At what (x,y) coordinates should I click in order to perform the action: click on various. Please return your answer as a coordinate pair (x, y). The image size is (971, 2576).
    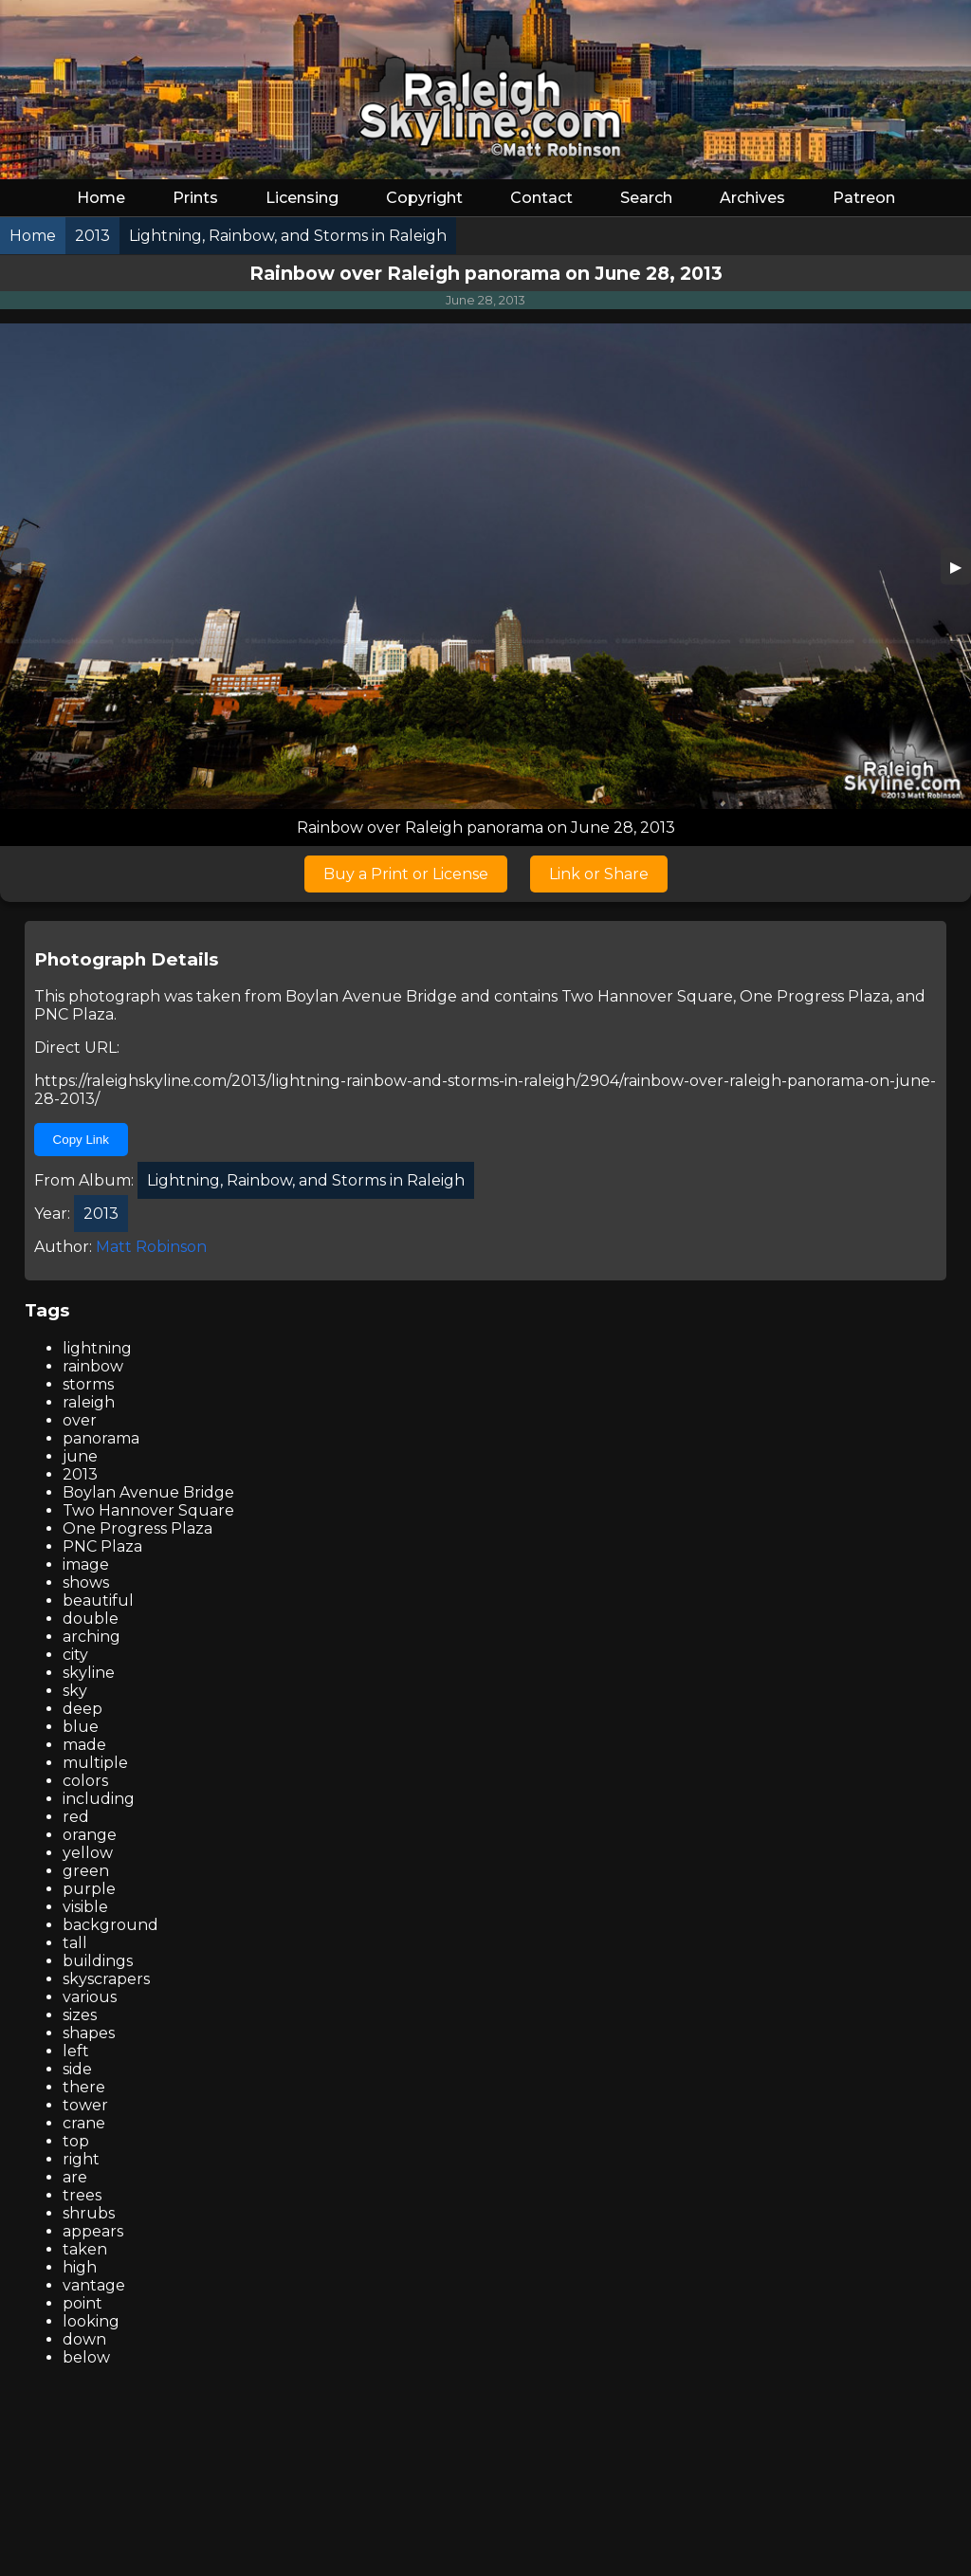
    Looking at the image, I should click on (90, 1997).